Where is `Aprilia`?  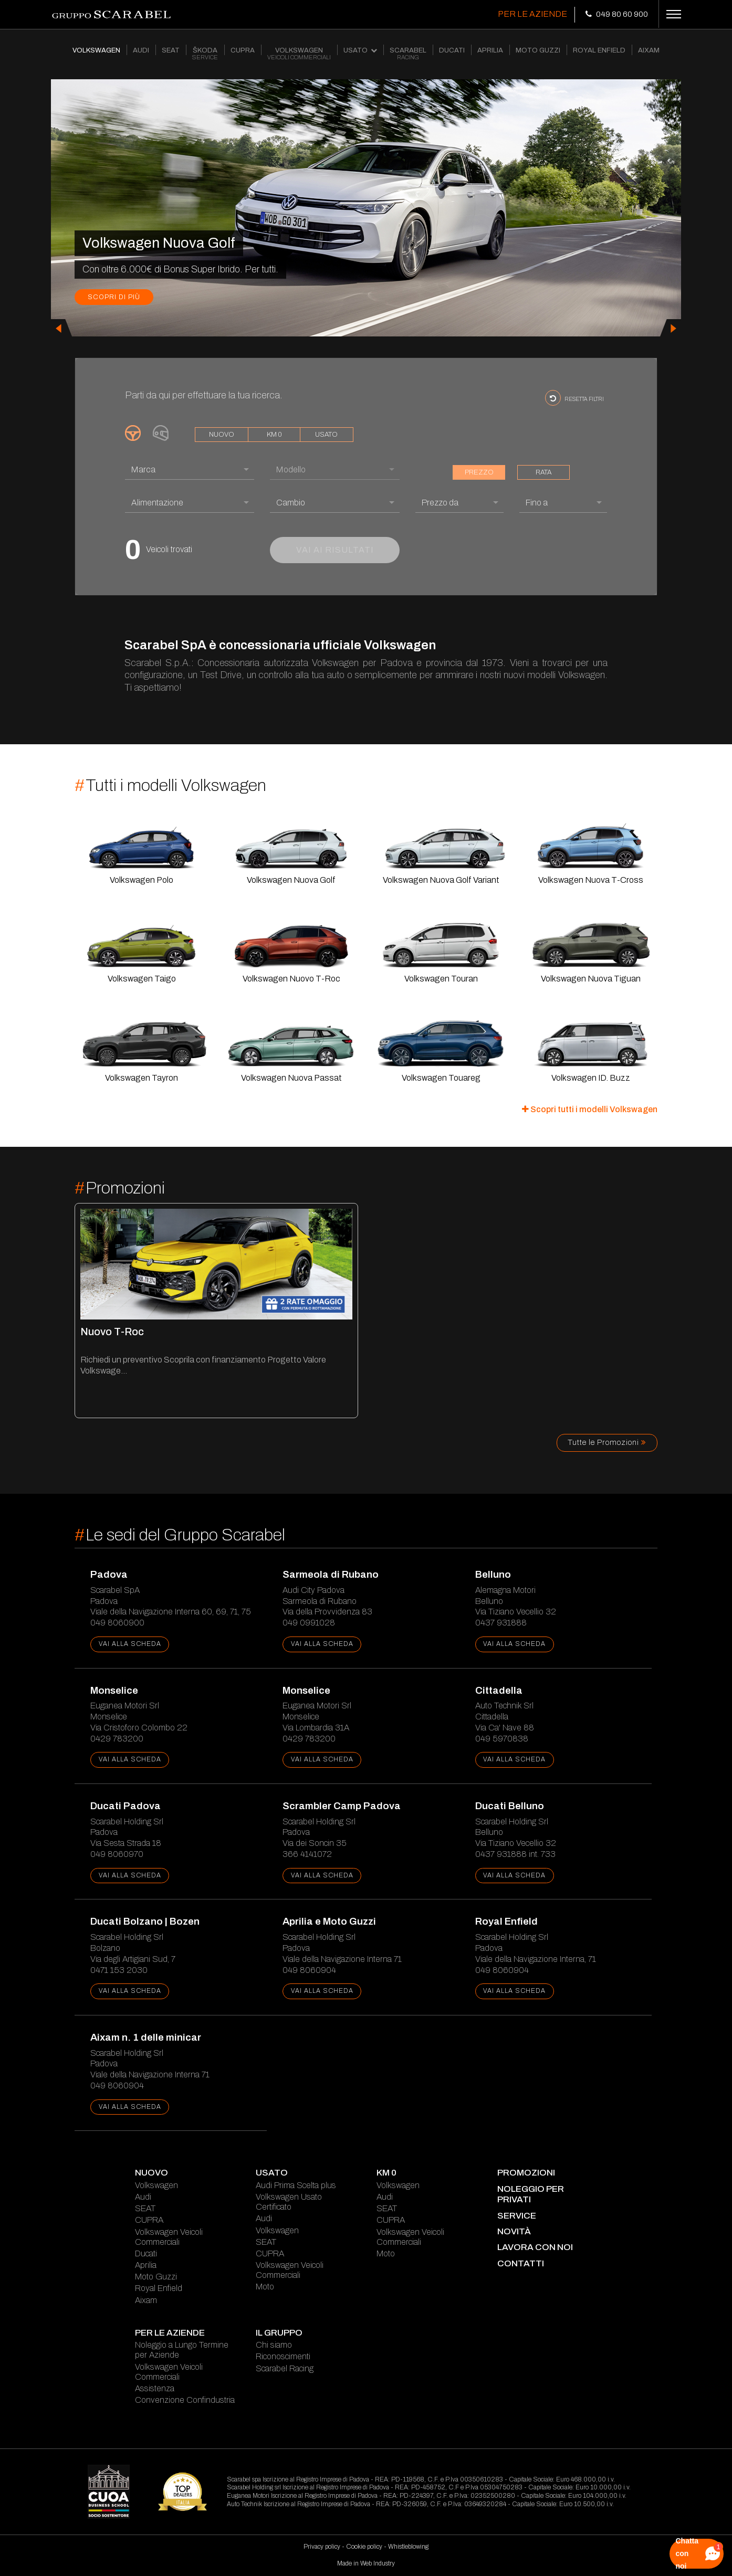 Aprilia is located at coordinates (145, 2265).